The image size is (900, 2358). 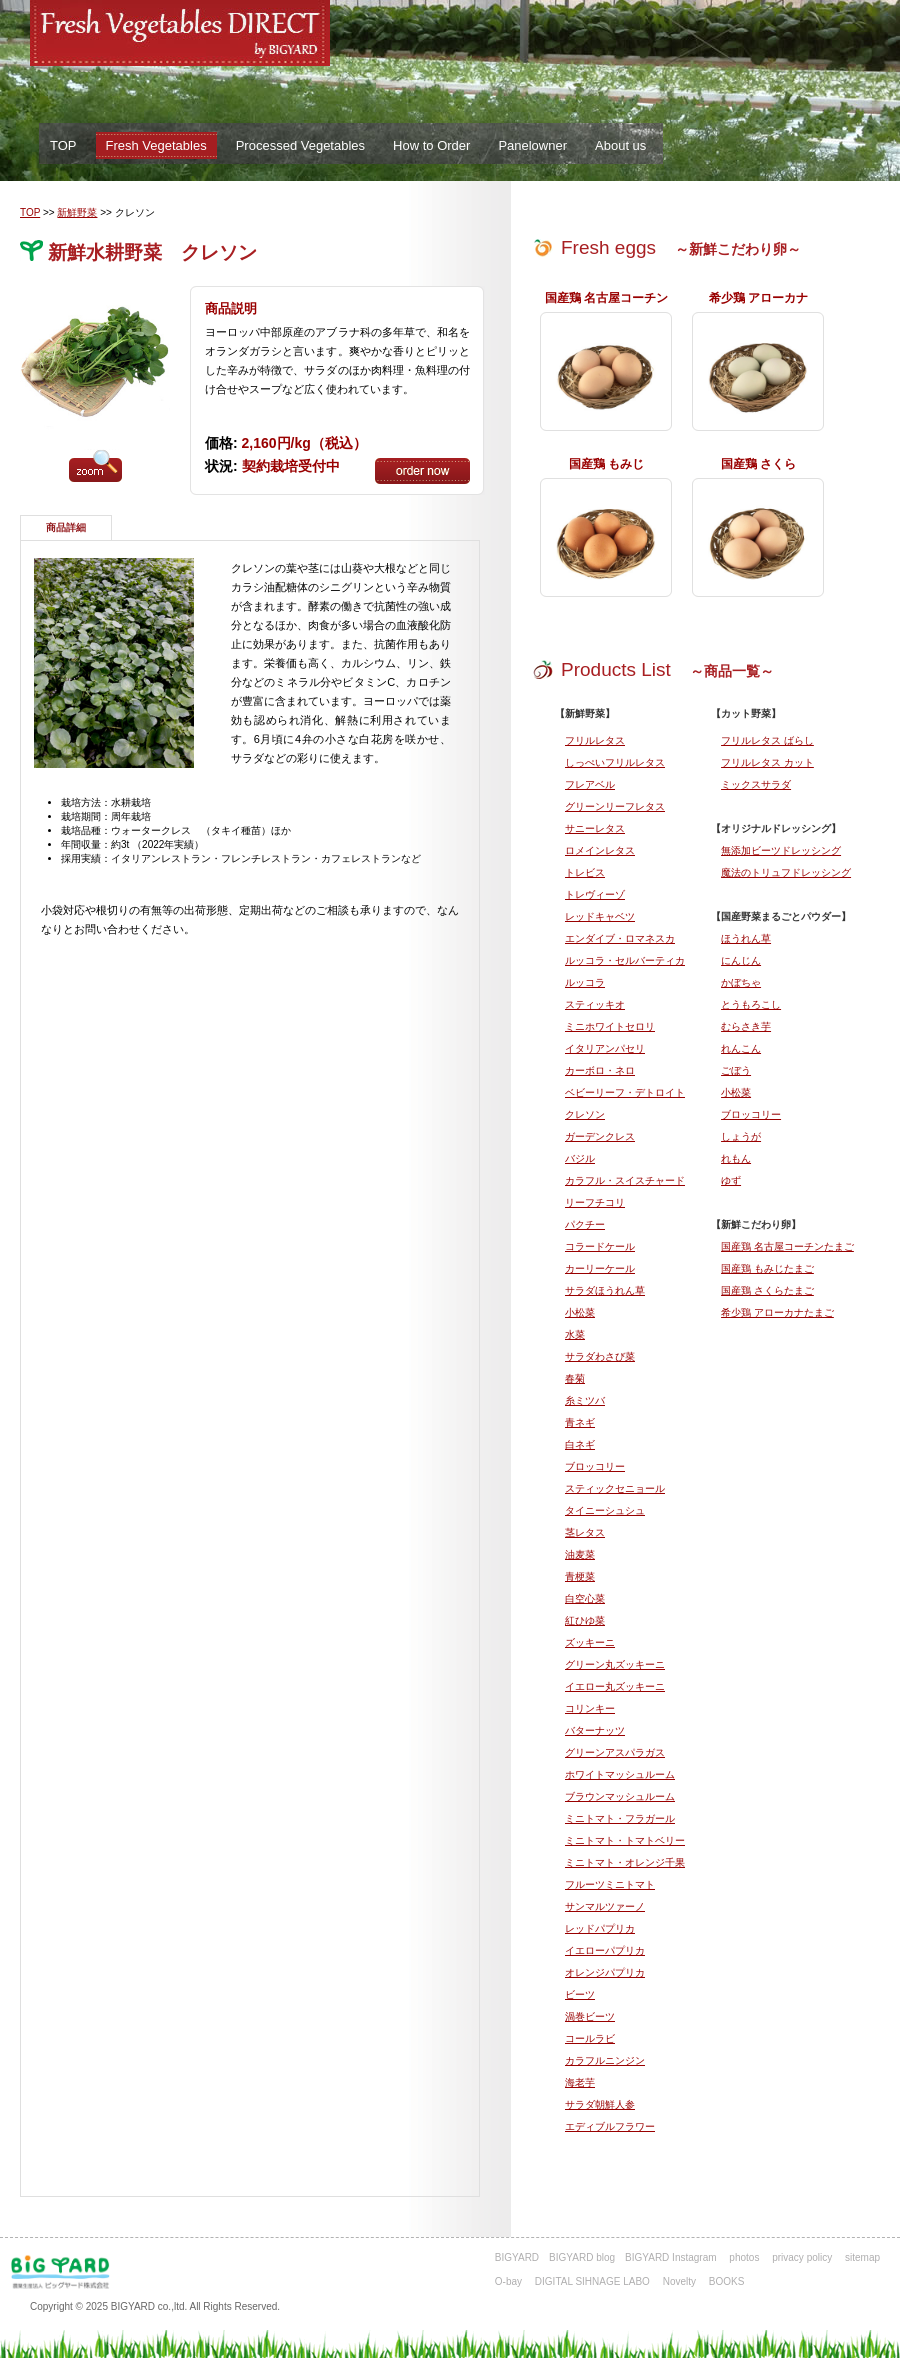 I want to click on コラードケール, so click(x=600, y=1246).